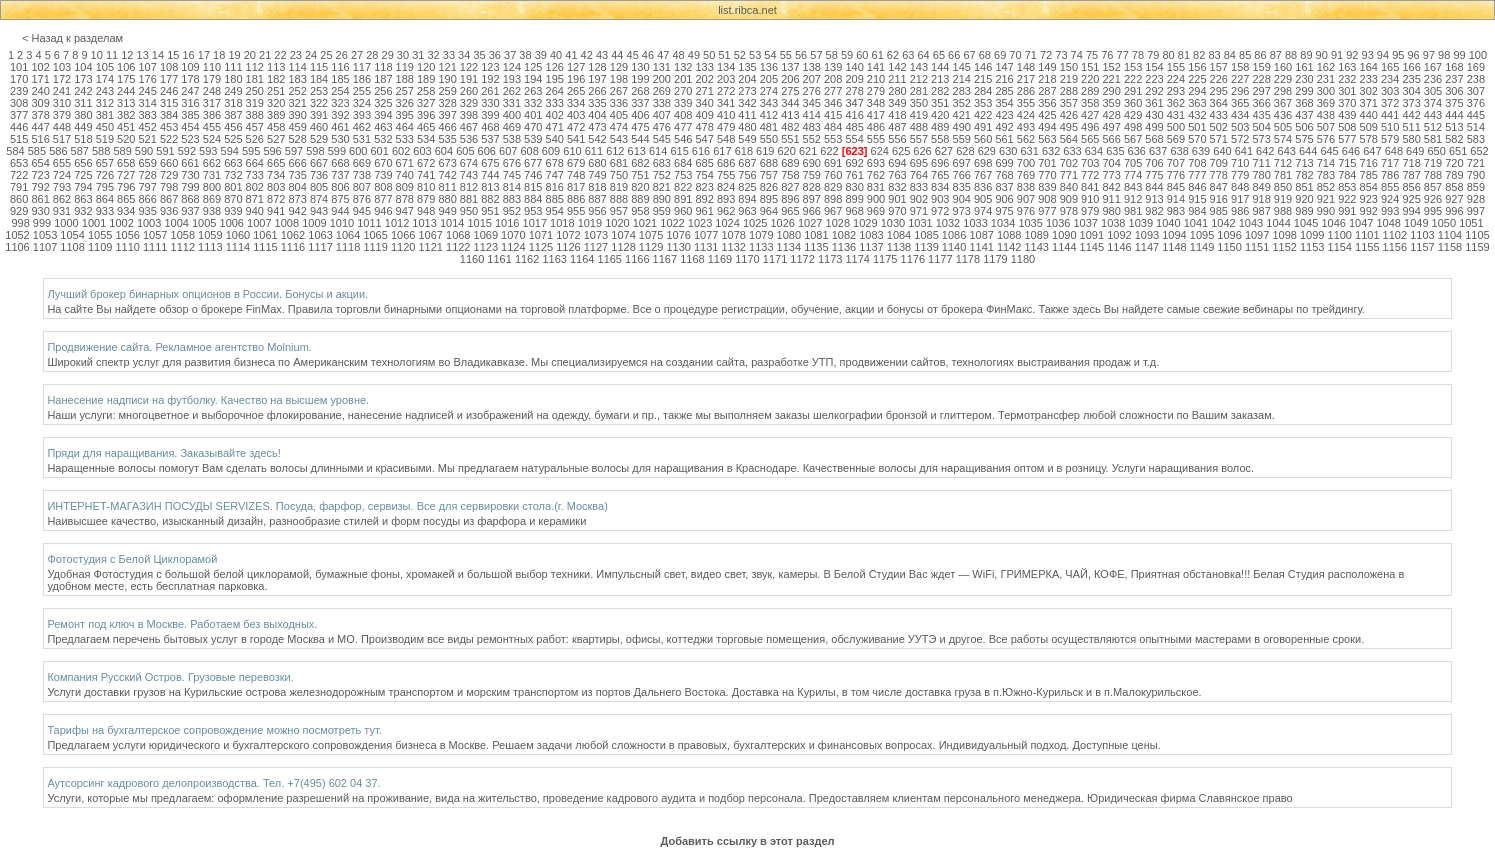 The image size is (1495, 859). Describe the element at coordinates (812, 115) in the screenshot. I see `414` at that location.